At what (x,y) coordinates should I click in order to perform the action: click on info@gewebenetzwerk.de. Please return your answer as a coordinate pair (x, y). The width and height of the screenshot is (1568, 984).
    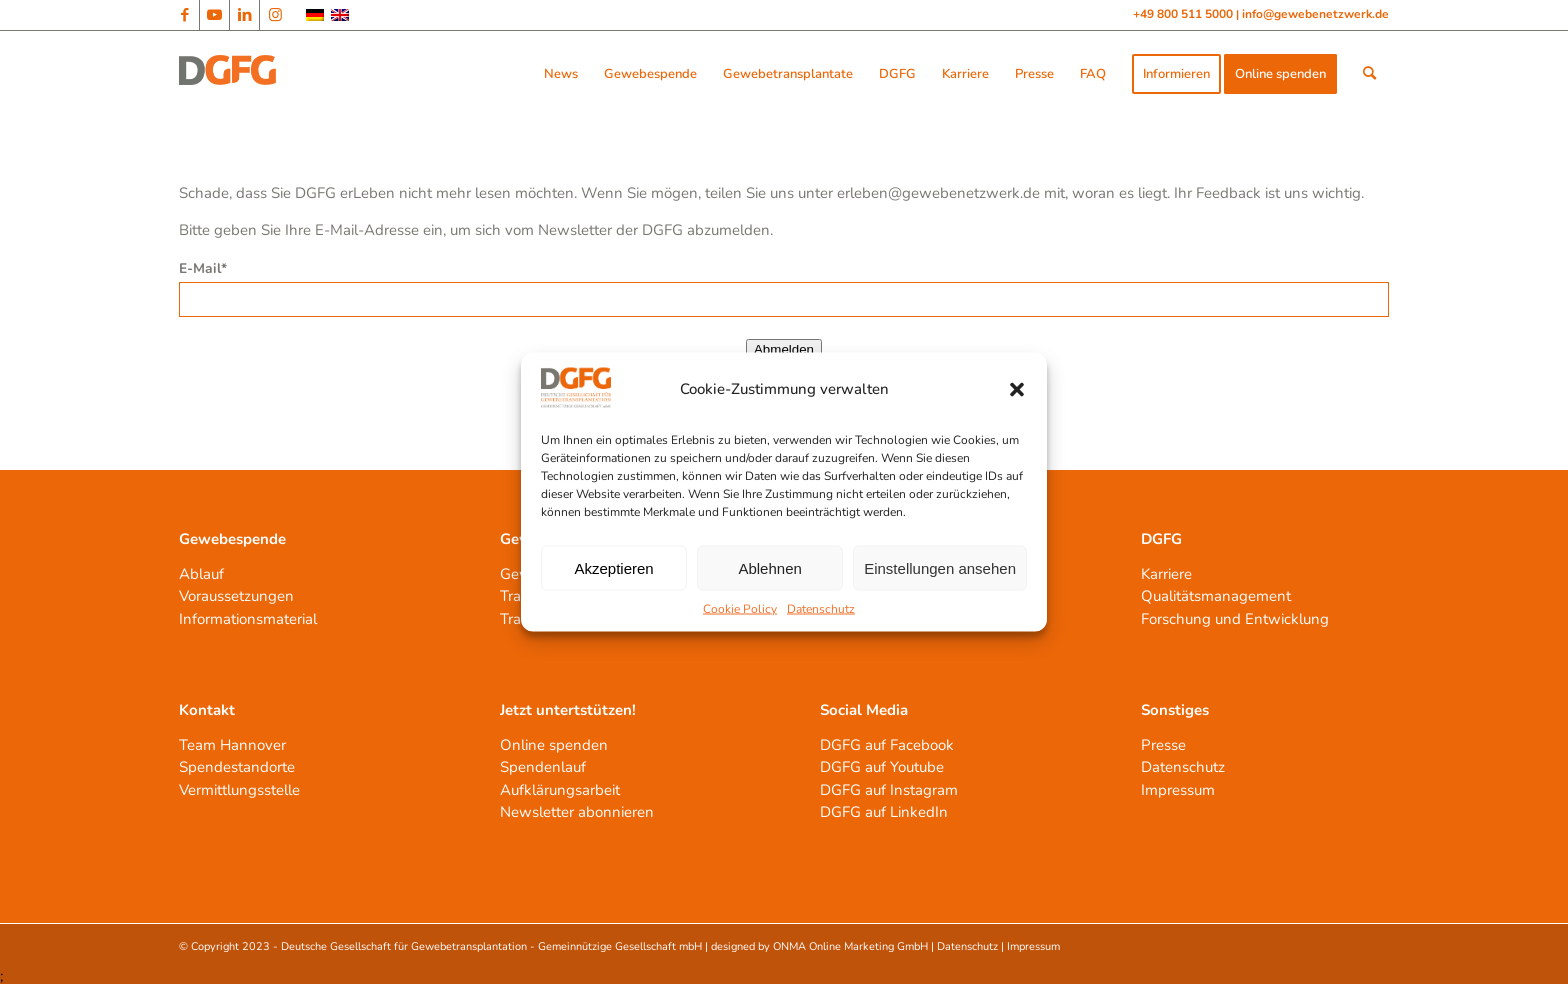
    Looking at the image, I should click on (1315, 14).